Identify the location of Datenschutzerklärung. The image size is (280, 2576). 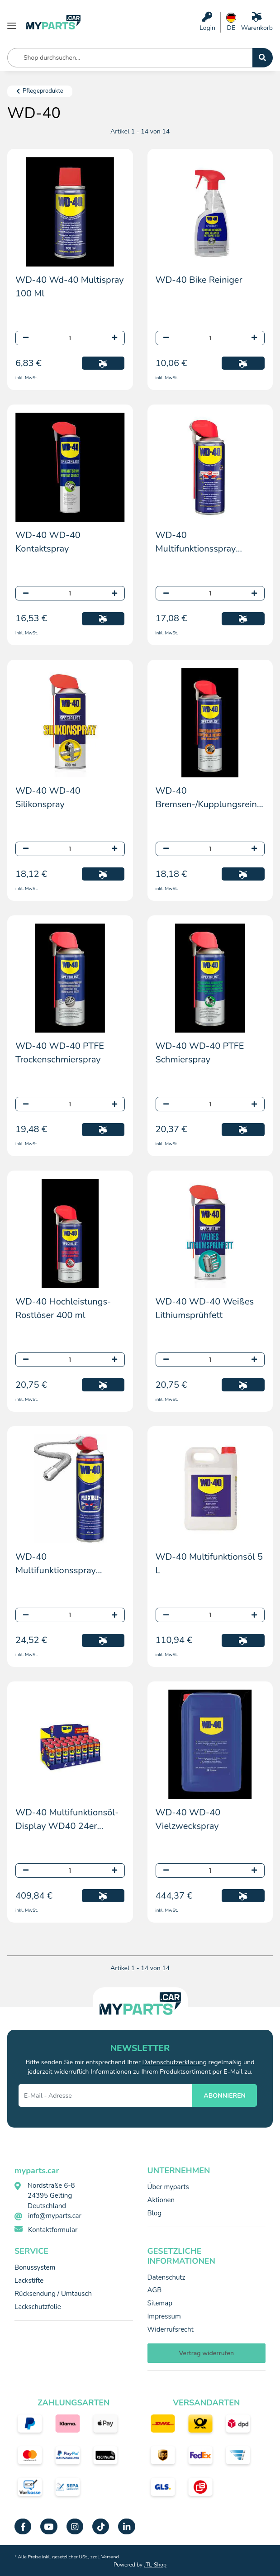
(174, 2062).